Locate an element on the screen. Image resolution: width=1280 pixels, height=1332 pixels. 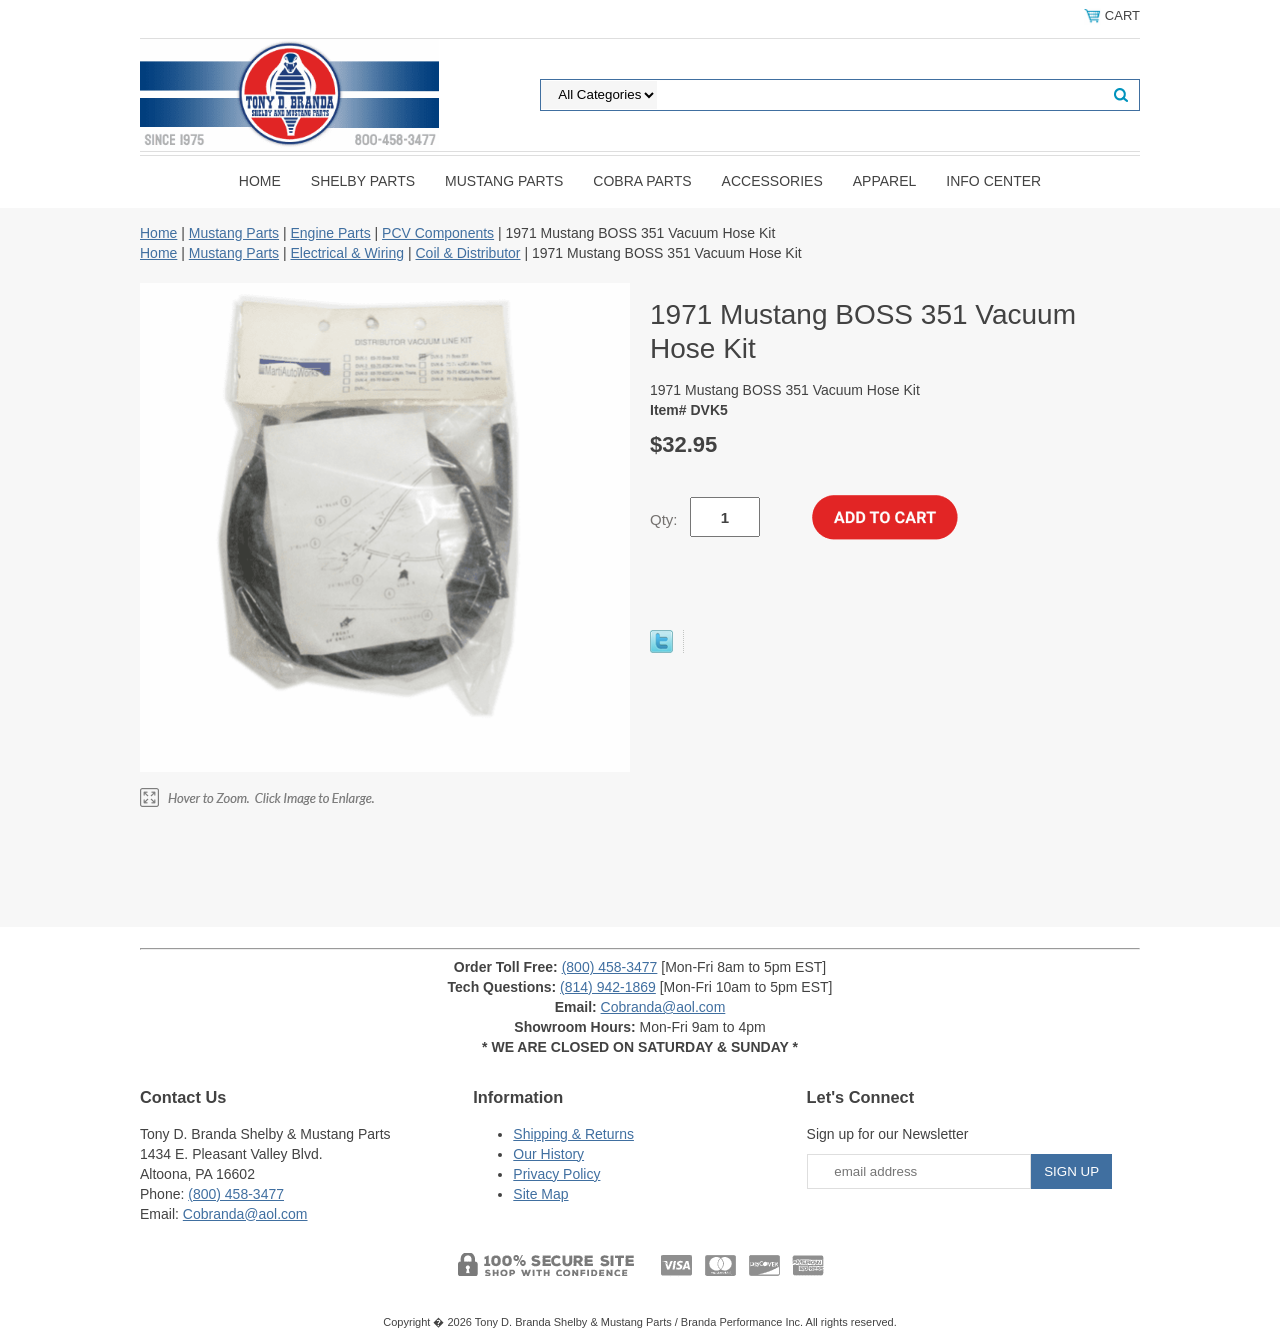
INFO CENTER is located at coordinates (993, 181).